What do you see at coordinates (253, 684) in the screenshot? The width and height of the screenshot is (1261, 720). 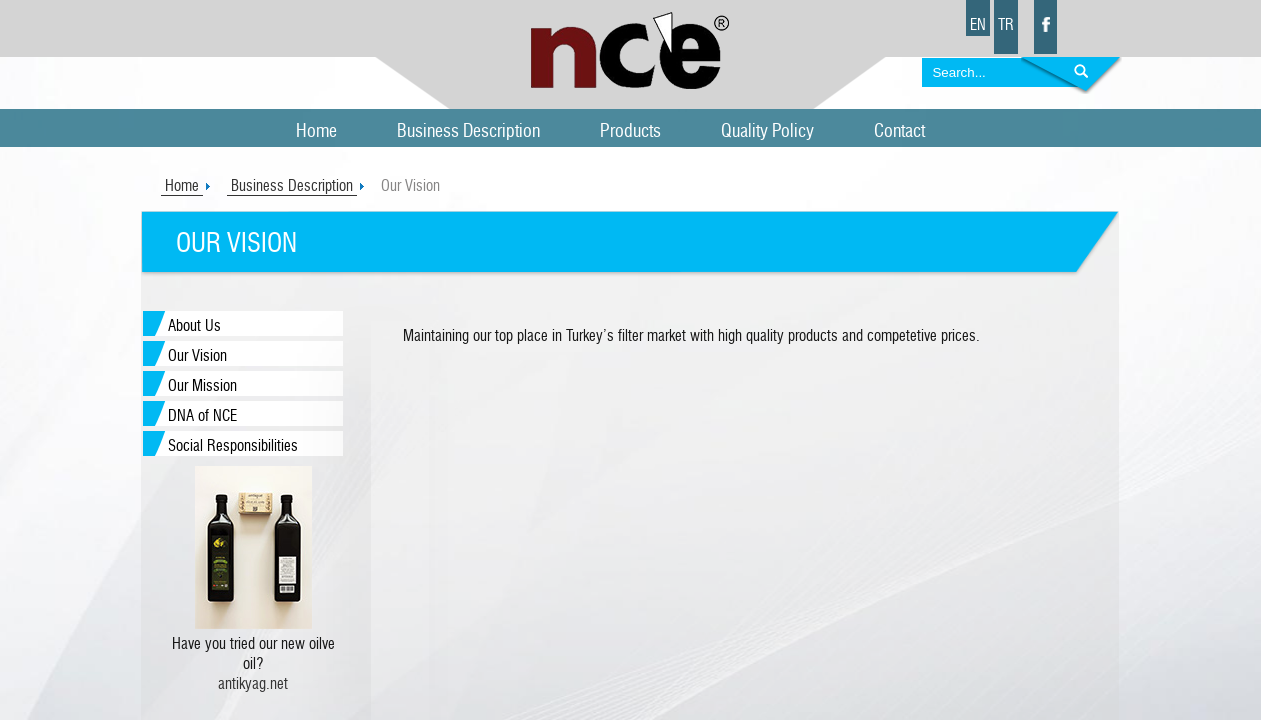 I see `antikyag.net` at bounding box center [253, 684].